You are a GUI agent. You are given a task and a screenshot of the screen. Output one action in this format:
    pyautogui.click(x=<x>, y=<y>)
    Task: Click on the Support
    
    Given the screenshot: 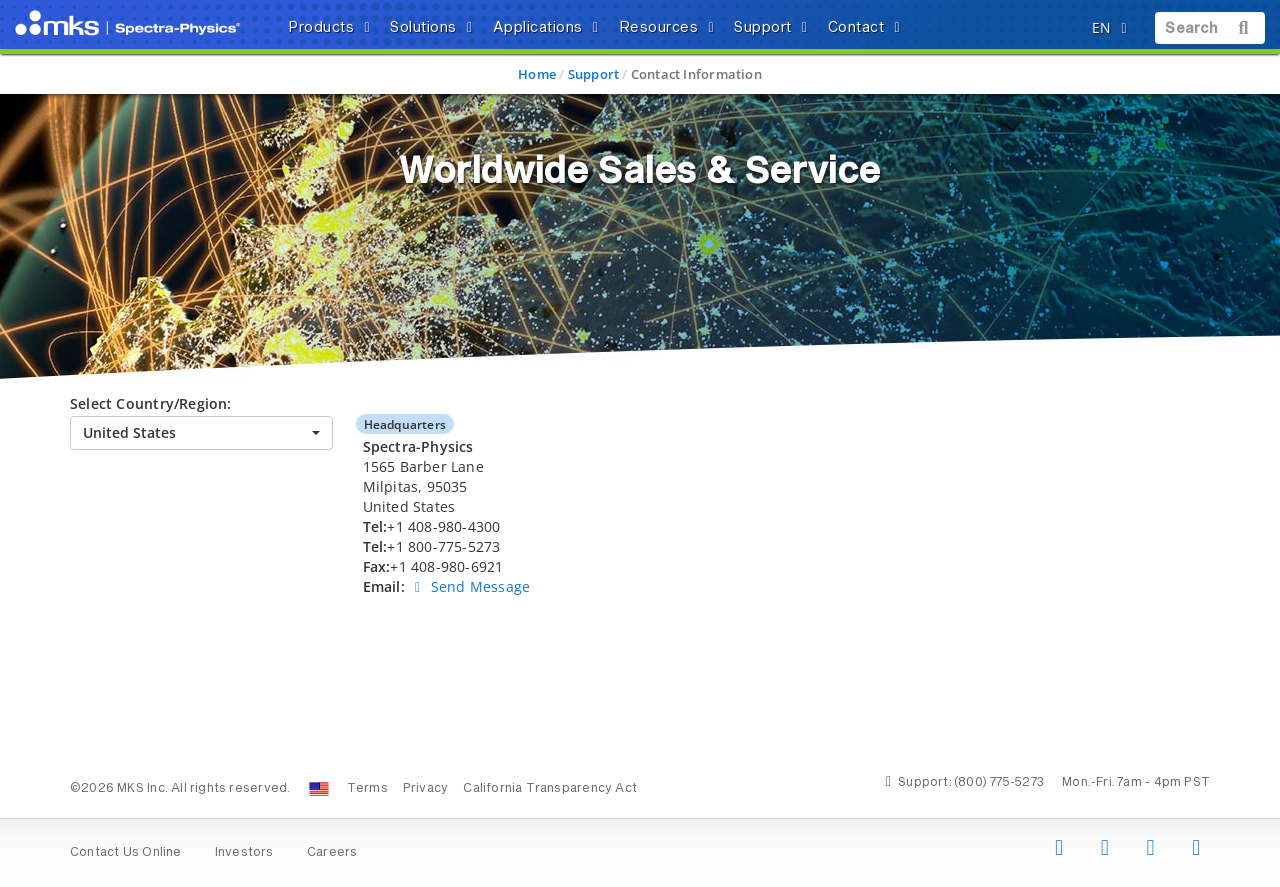 What is the action you would take?
    pyautogui.click(x=774, y=28)
    